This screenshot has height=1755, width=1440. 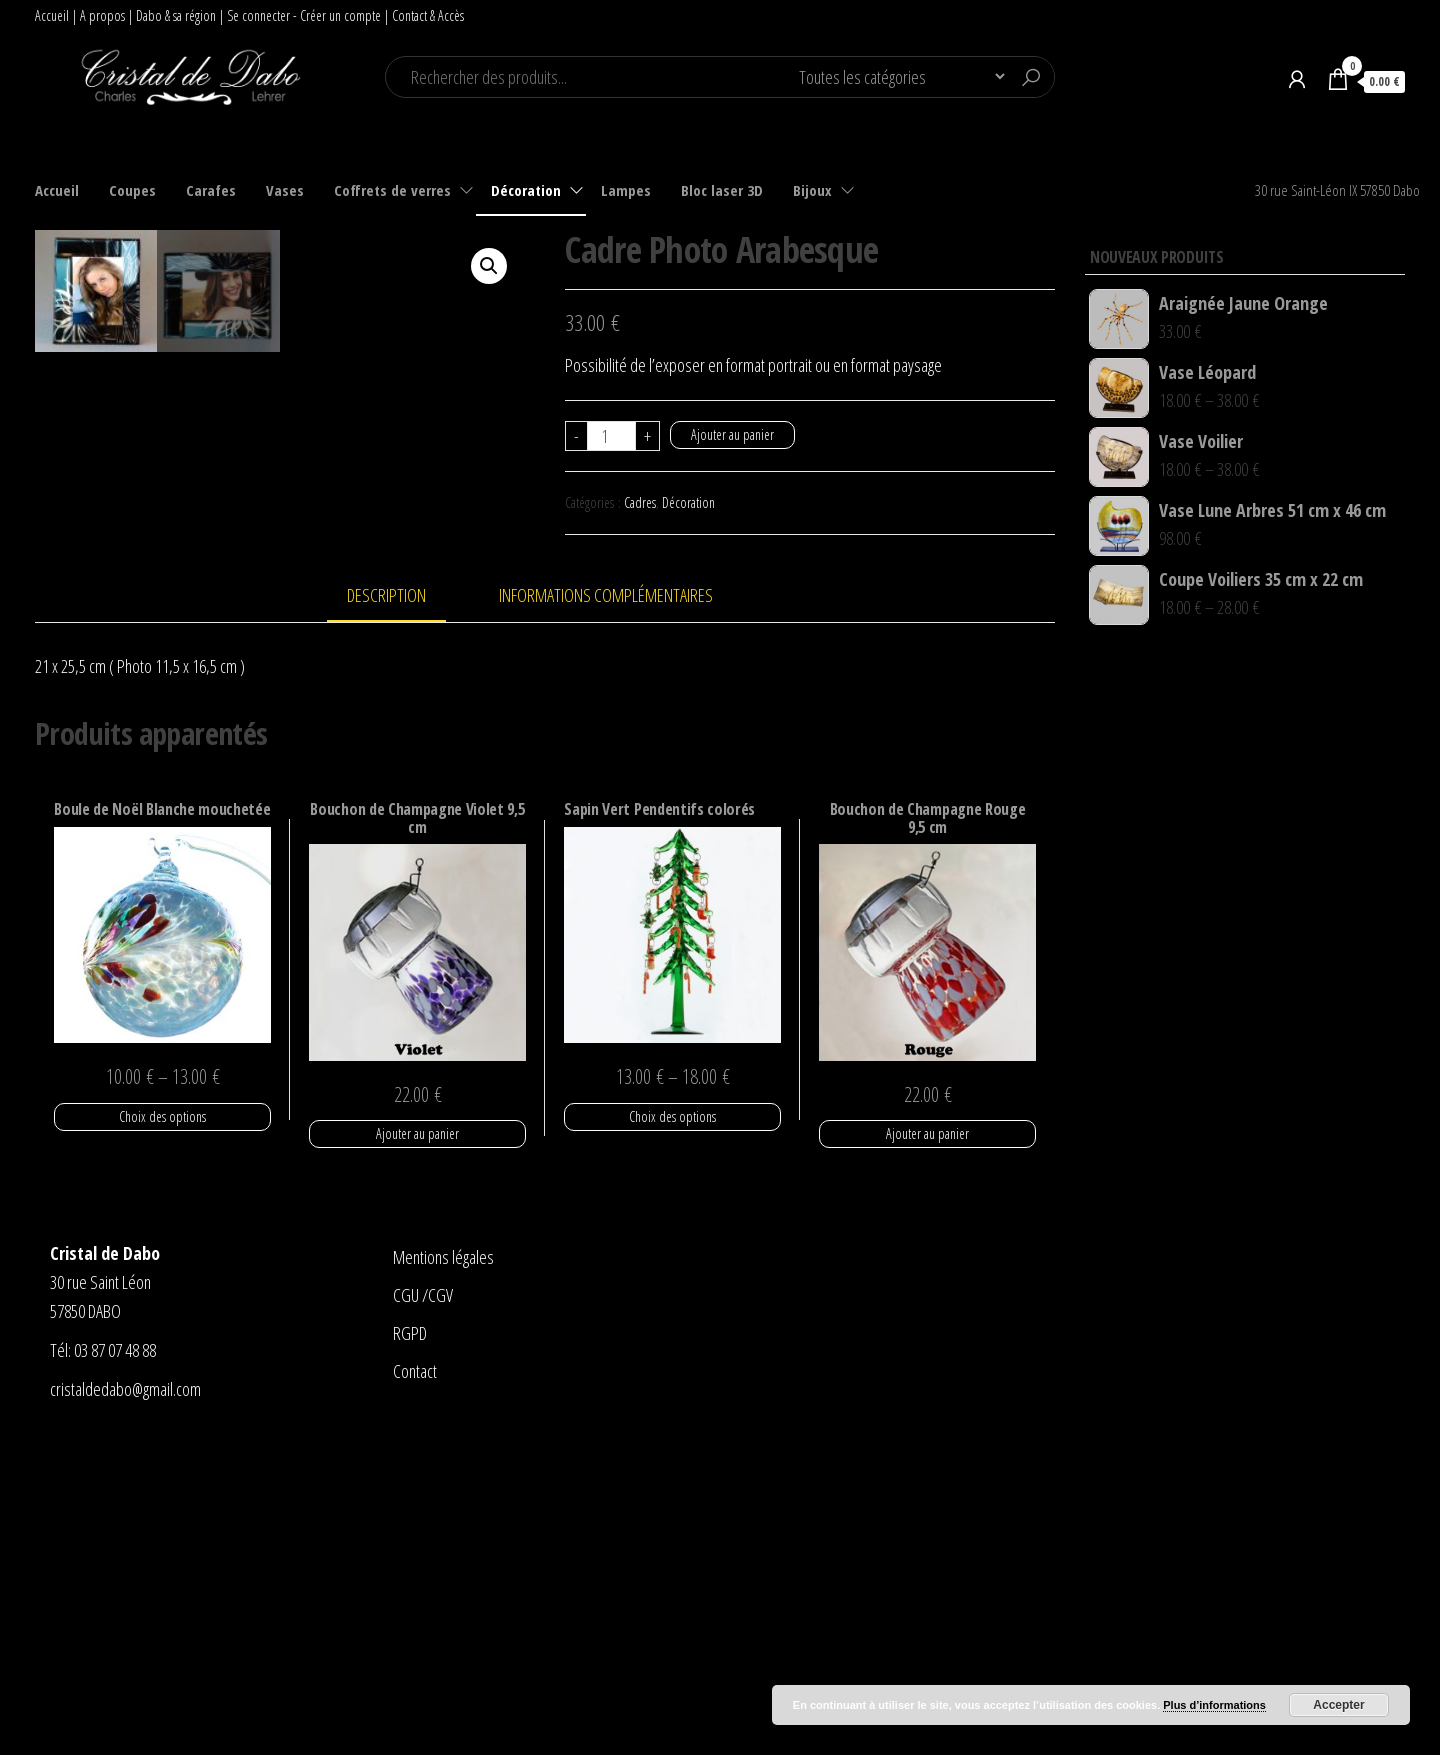 What do you see at coordinates (526, 190) in the screenshot?
I see `Décoration` at bounding box center [526, 190].